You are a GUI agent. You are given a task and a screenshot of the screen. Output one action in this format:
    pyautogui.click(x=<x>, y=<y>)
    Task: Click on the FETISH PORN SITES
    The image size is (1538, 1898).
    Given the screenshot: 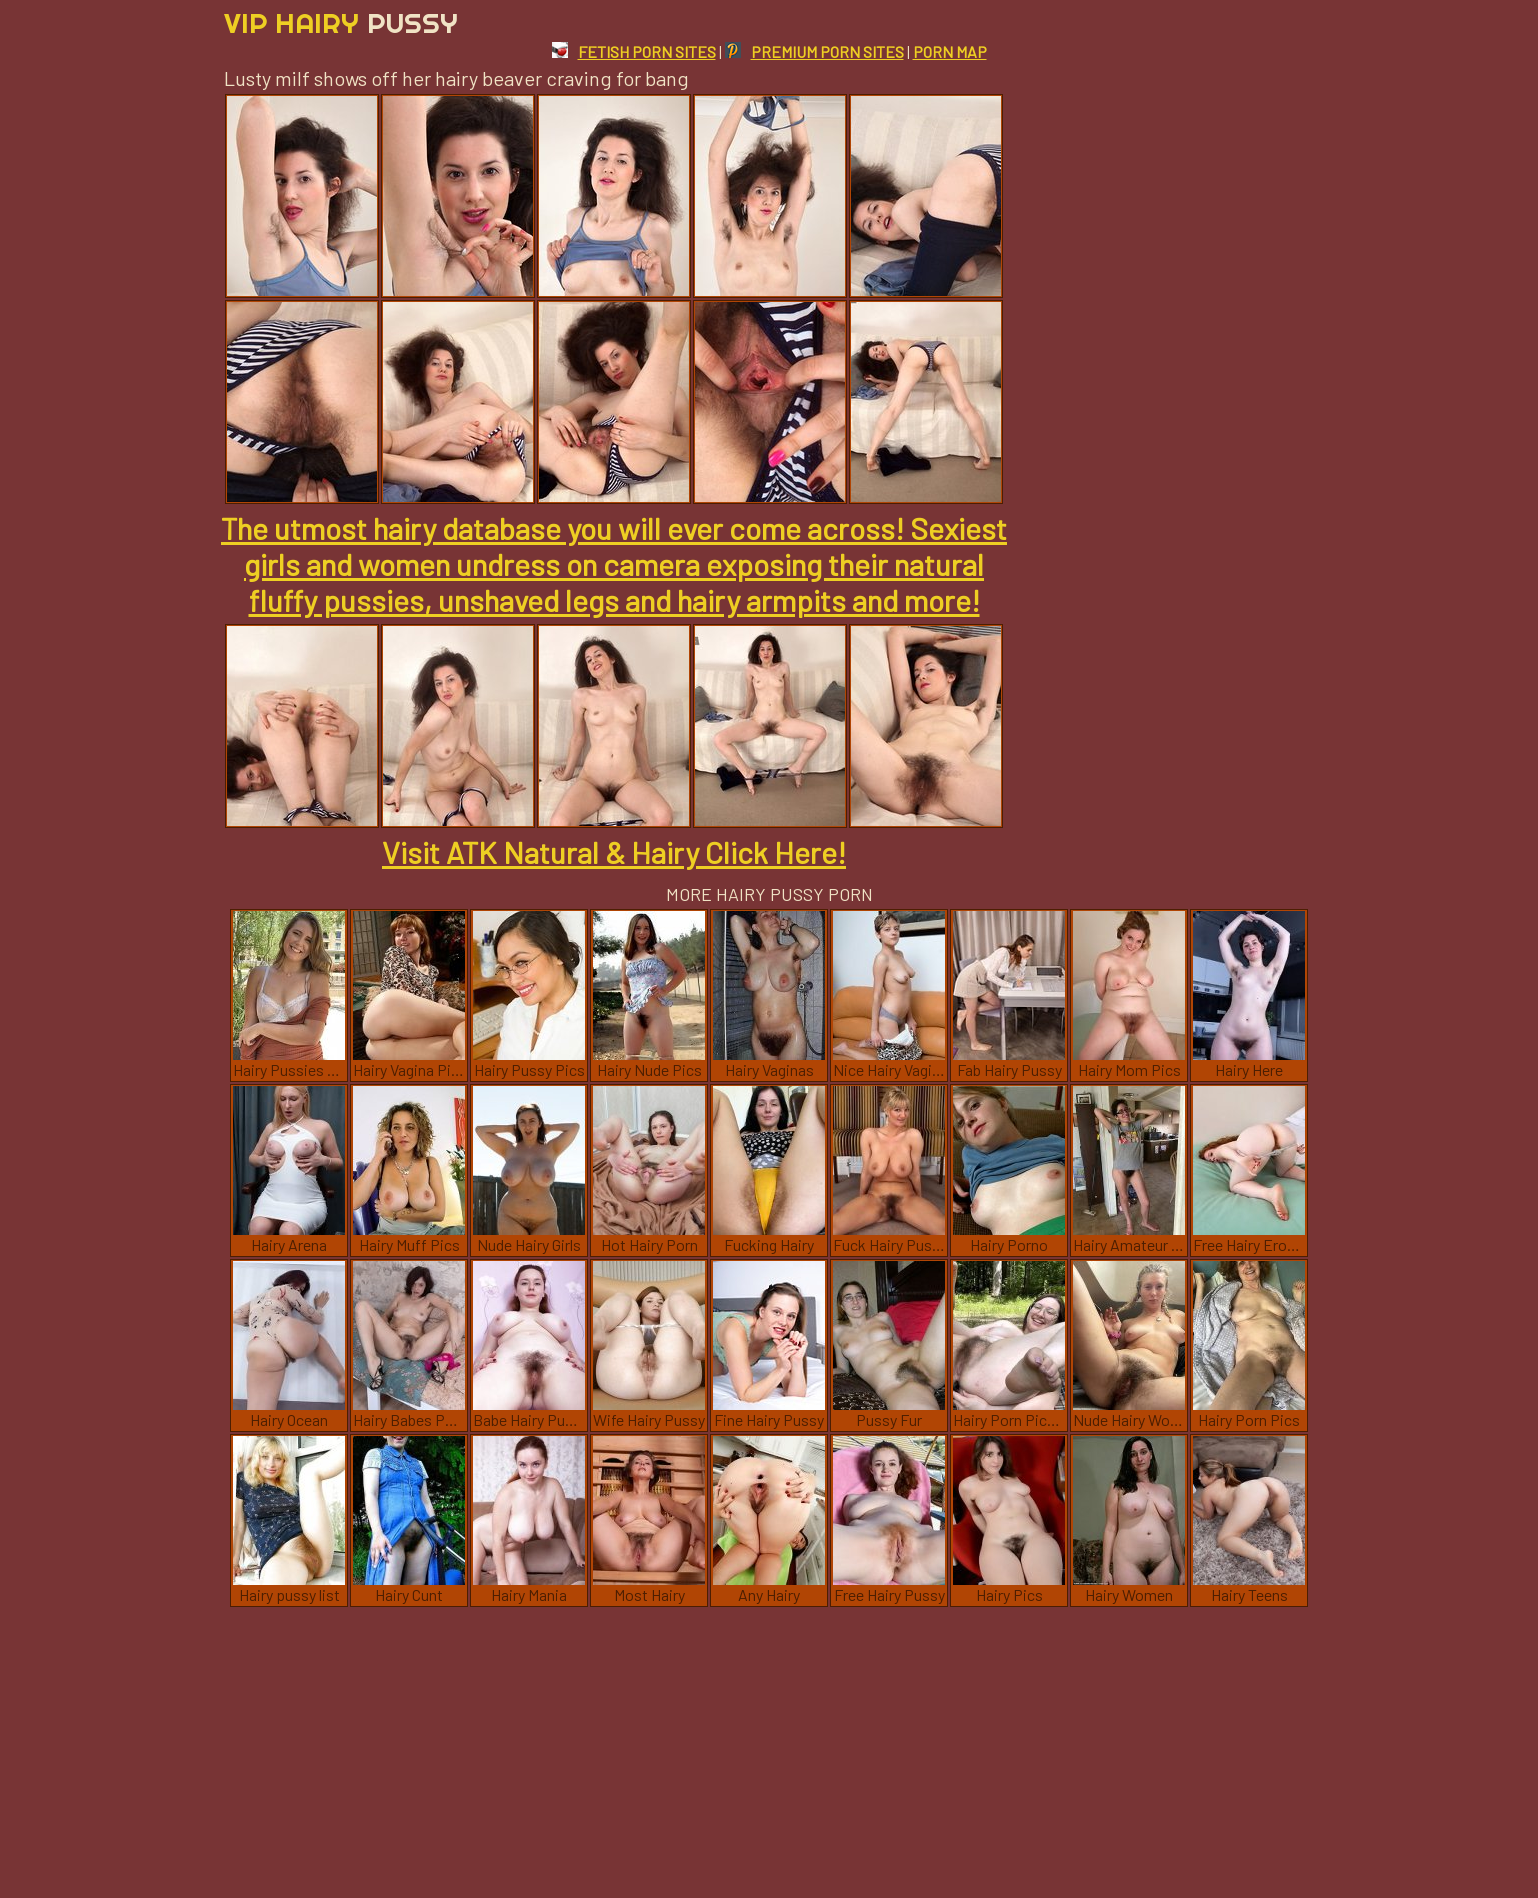 What is the action you would take?
    pyautogui.click(x=634, y=51)
    